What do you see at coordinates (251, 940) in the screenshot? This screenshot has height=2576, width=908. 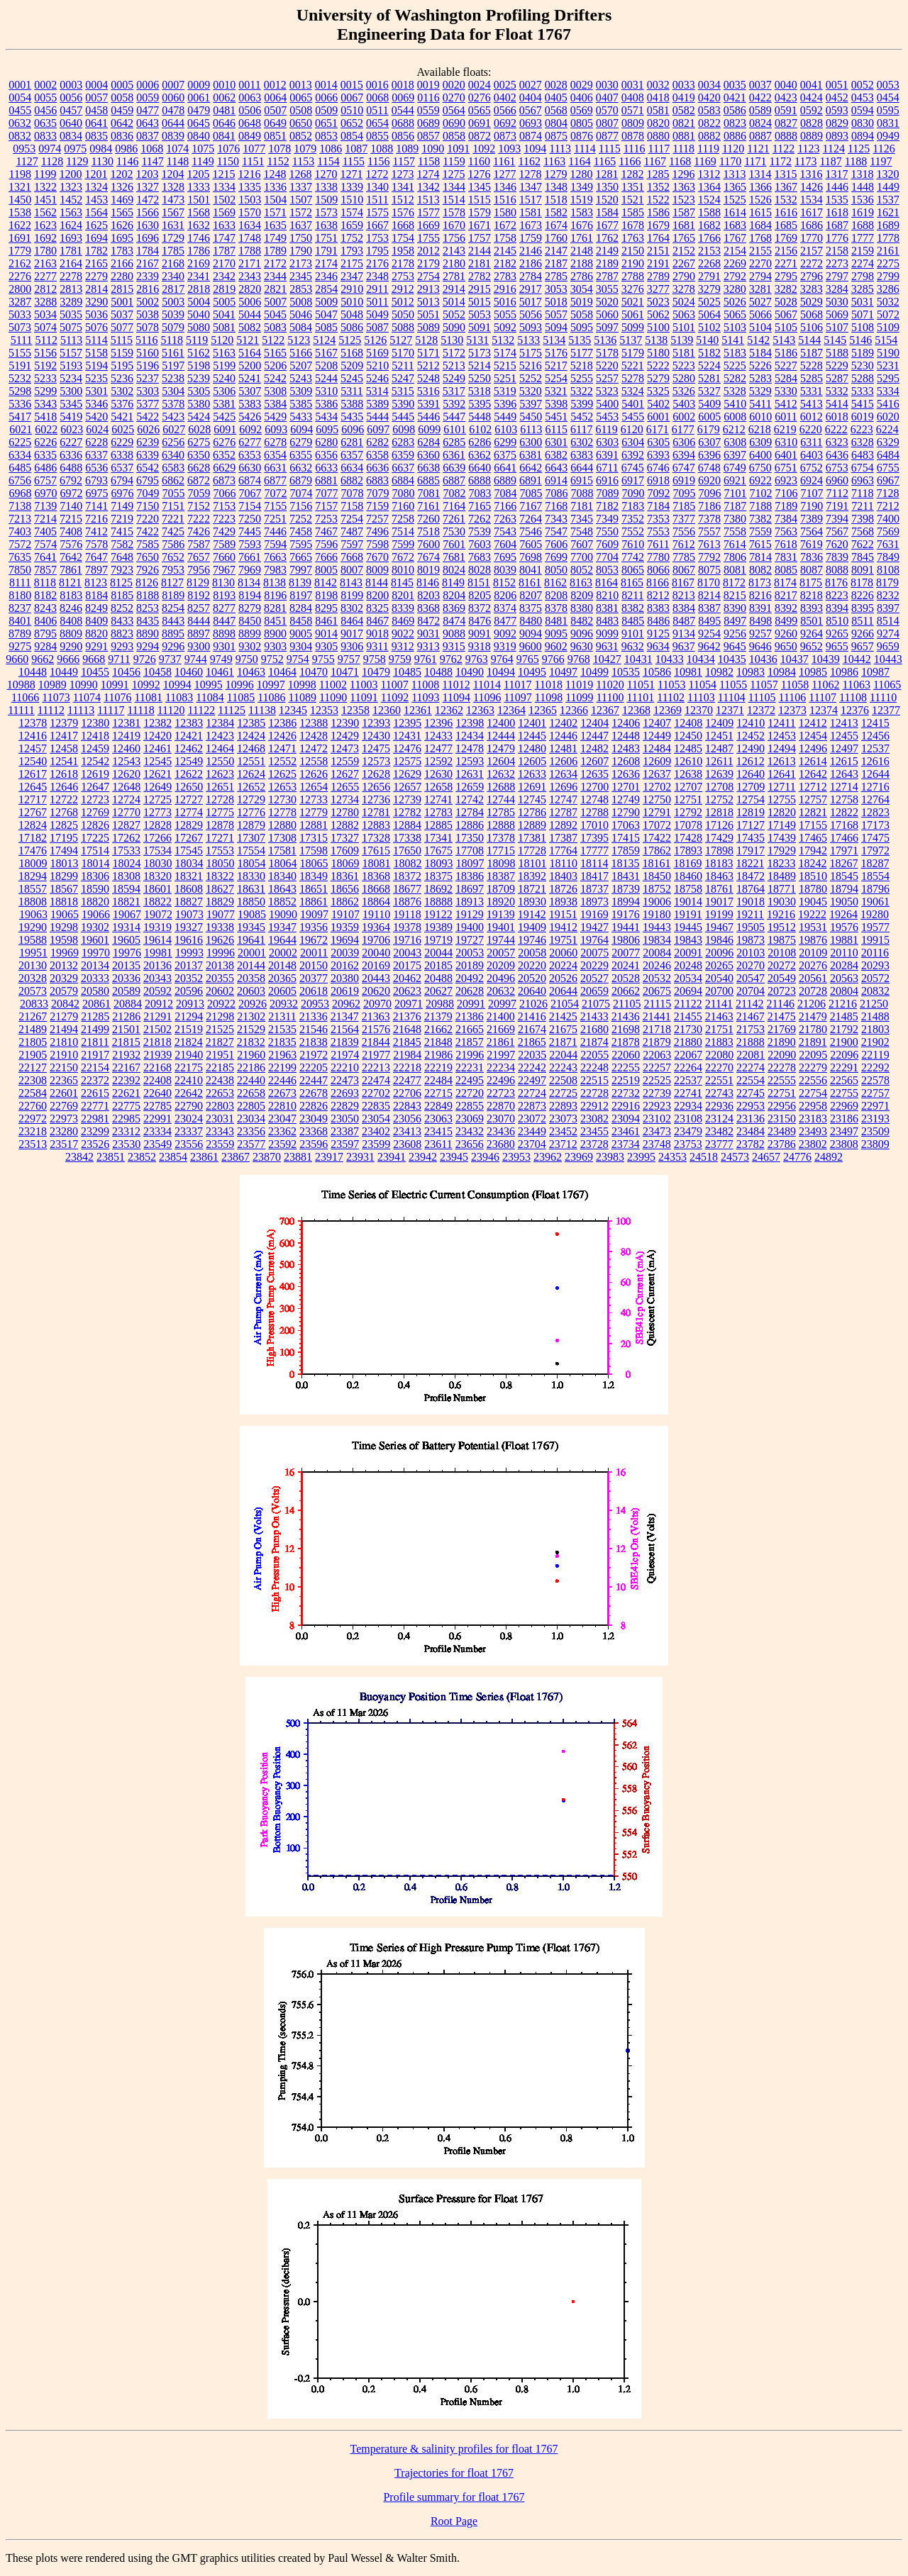 I see `19641` at bounding box center [251, 940].